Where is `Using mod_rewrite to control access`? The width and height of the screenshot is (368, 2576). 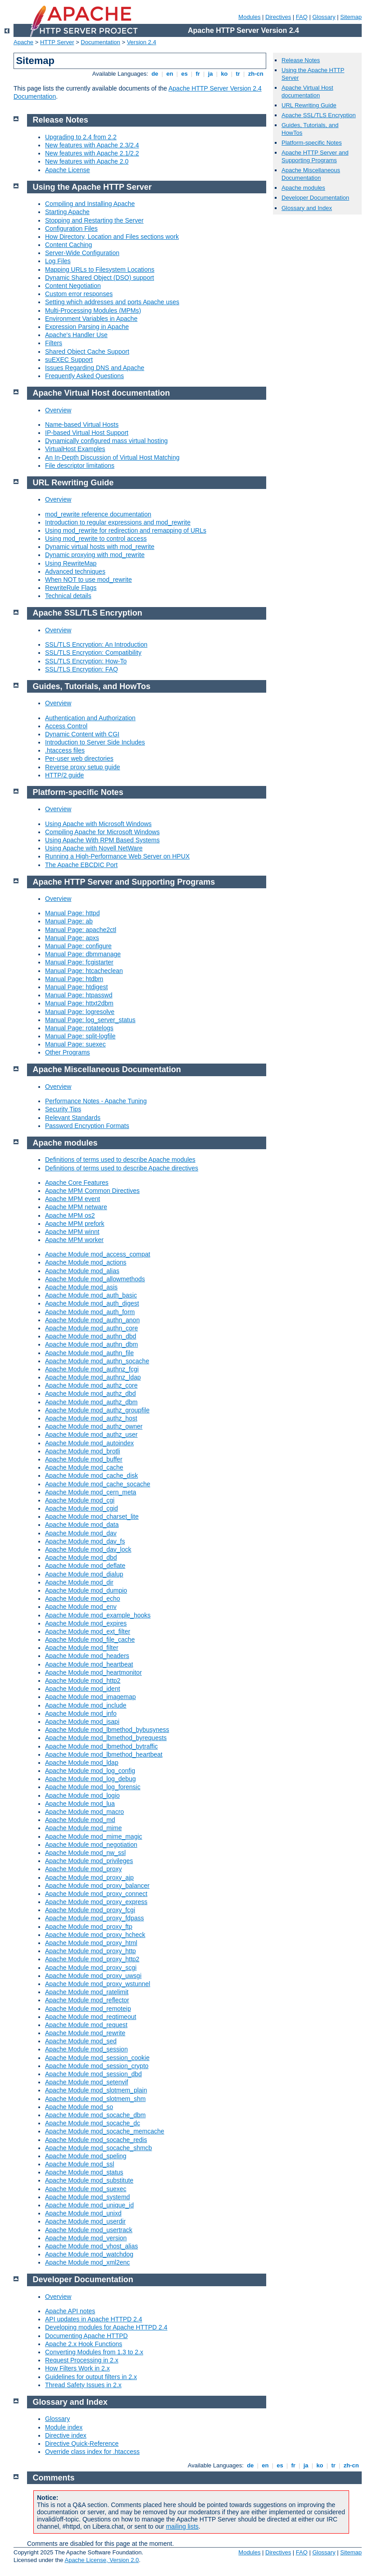
Using mod_rewrite to control access is located at coordinates (96, 538).